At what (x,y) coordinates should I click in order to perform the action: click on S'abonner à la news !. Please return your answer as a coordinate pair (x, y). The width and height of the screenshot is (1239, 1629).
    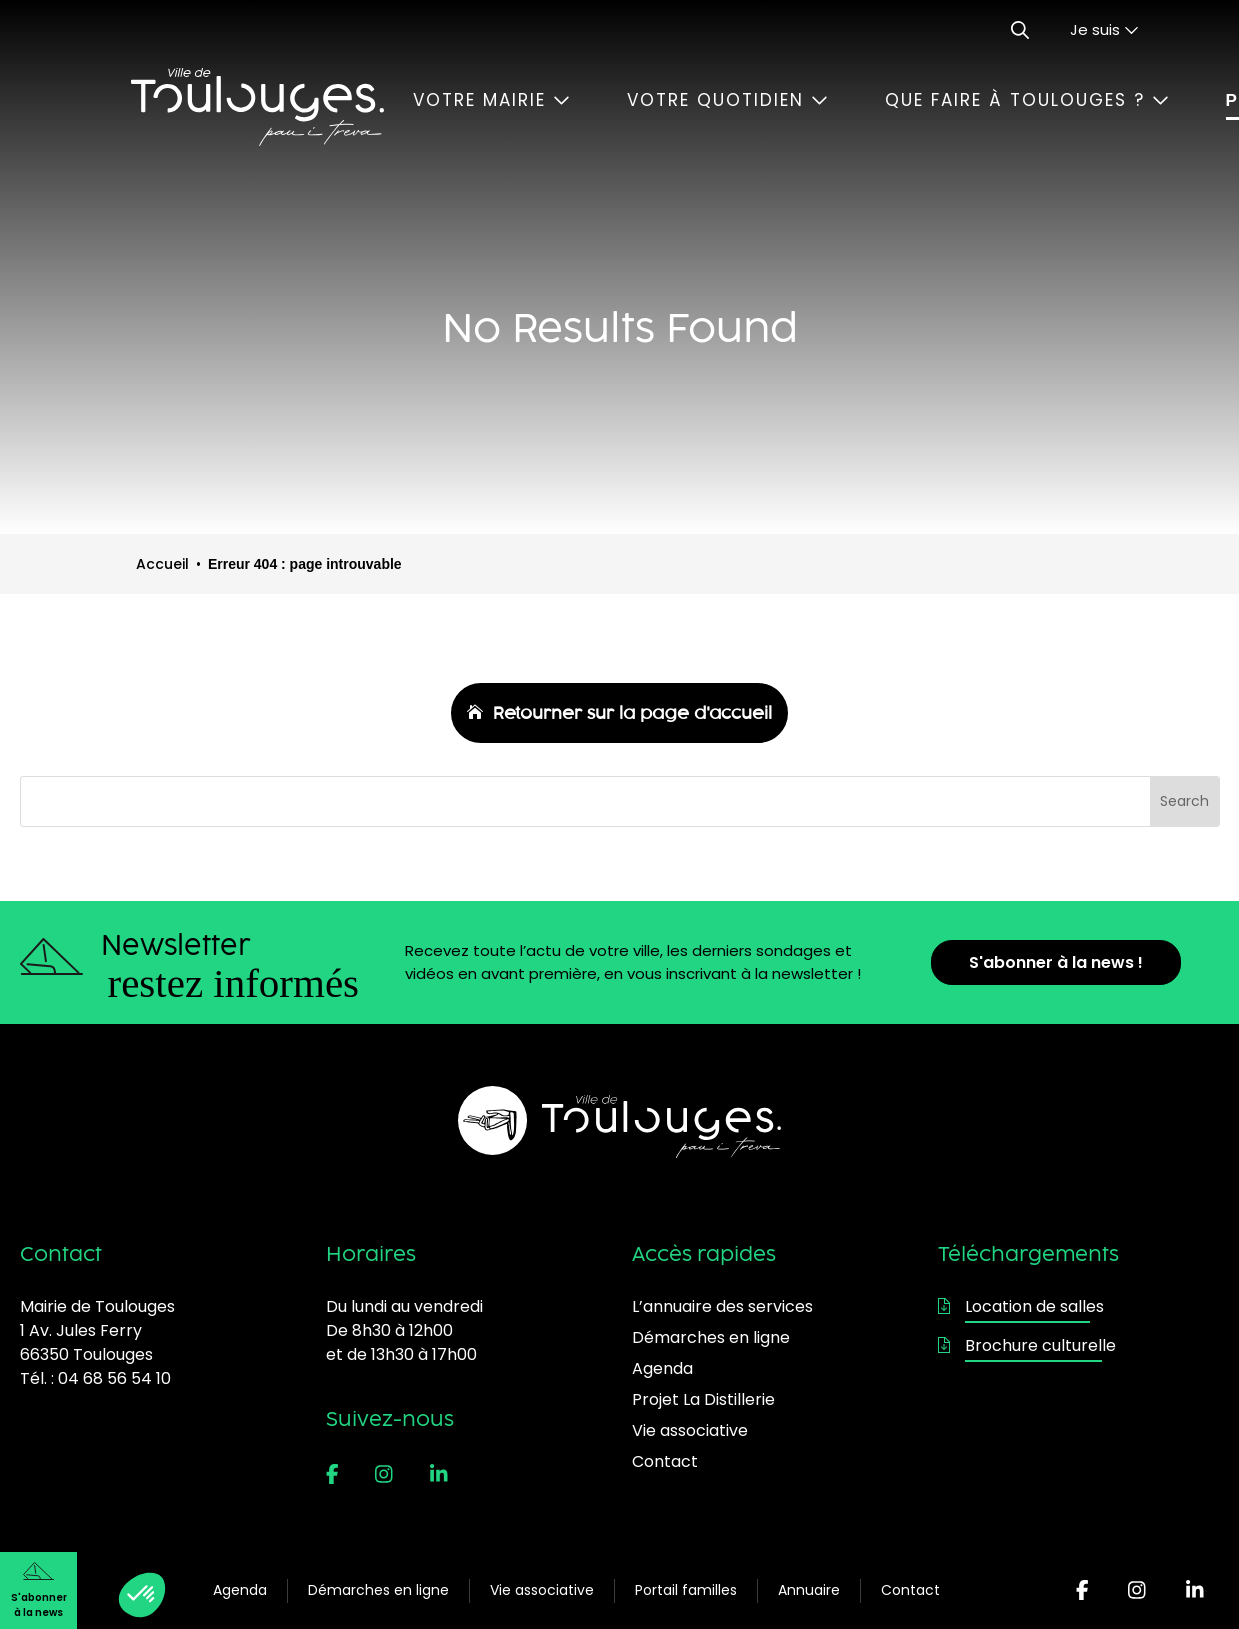
    Looking at the image, I should click on (1056, 962).